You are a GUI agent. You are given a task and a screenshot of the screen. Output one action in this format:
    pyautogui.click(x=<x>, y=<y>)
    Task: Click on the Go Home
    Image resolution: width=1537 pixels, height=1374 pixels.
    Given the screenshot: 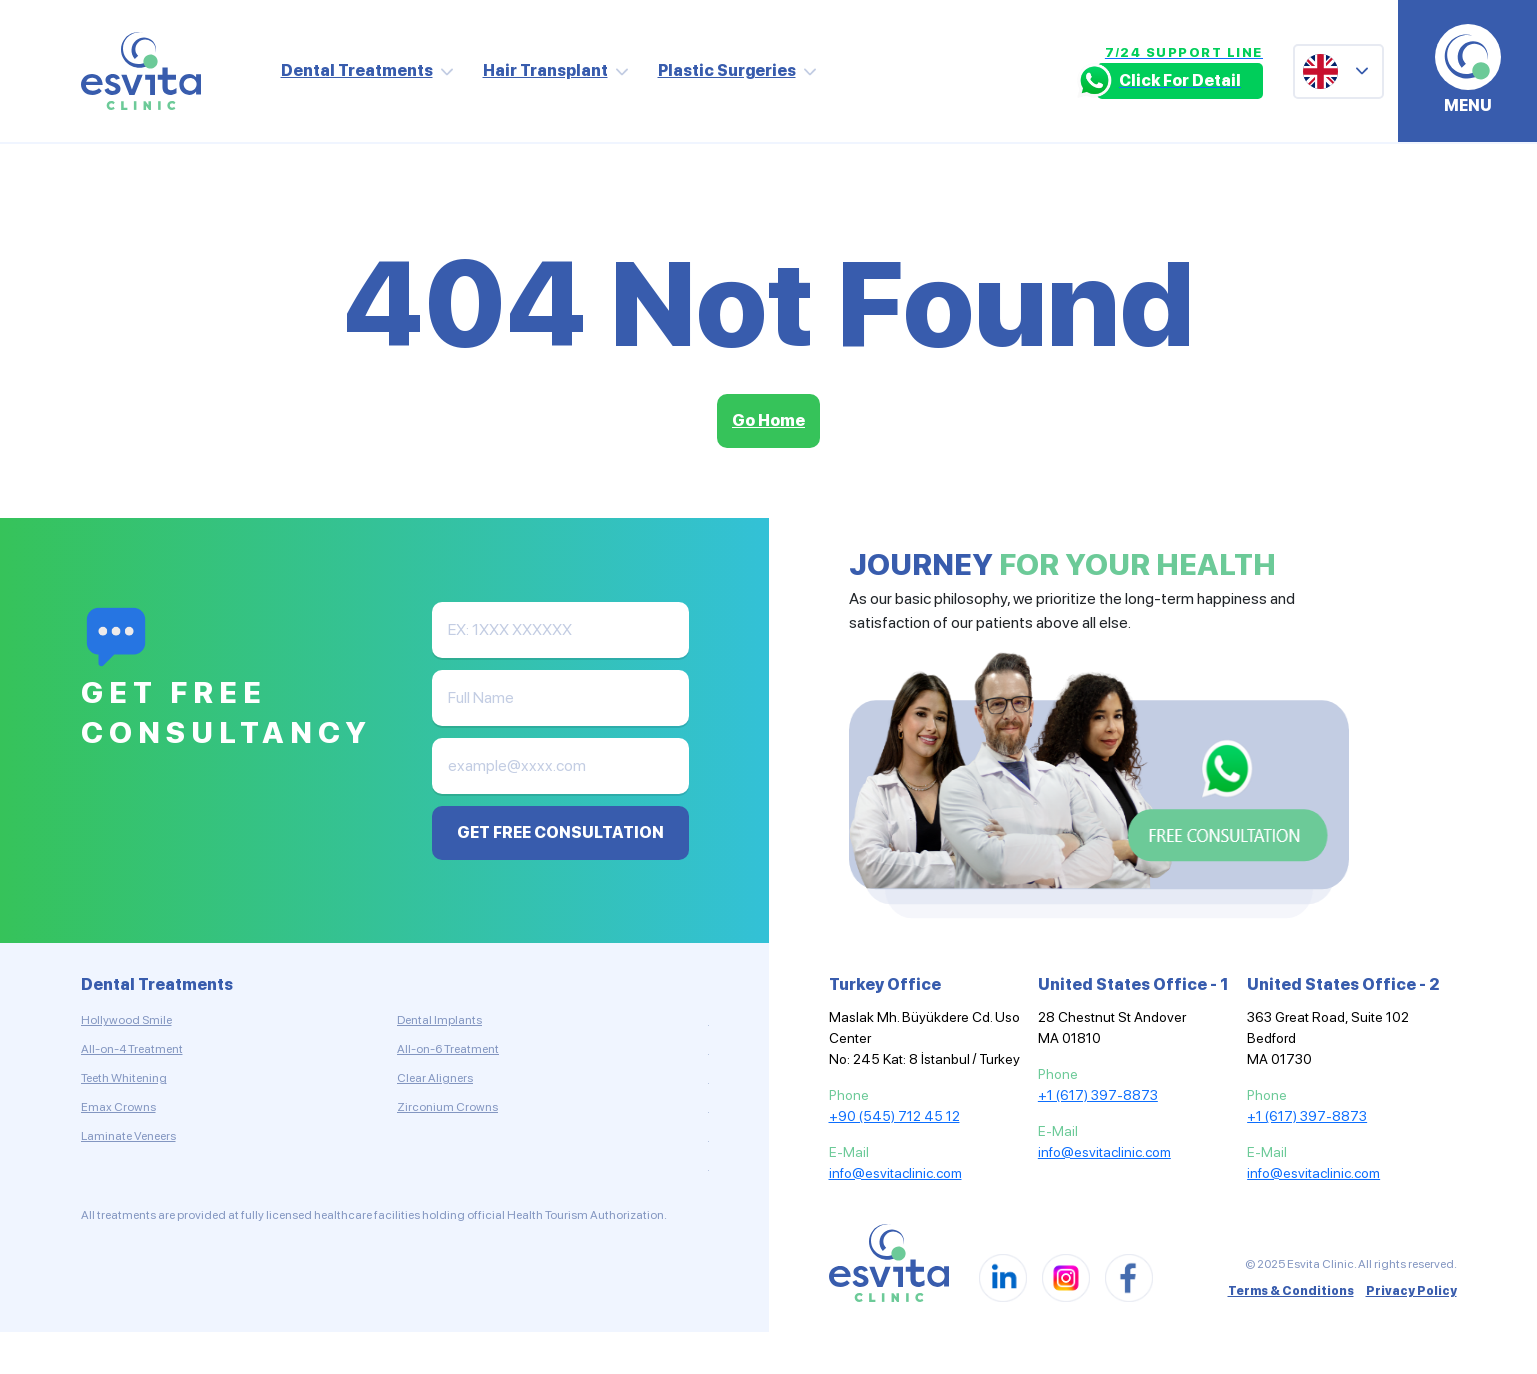 What is the action you would take?
    pyautogui.click(x=768, y=420)
    